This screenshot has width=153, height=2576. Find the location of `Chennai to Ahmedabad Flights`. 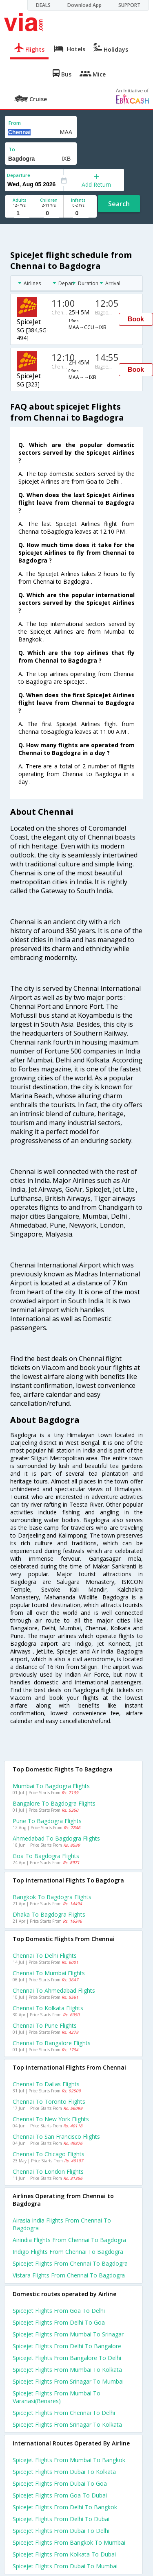

Chennai to Ahmedabad Flights is located at coordinates (54, 1990).